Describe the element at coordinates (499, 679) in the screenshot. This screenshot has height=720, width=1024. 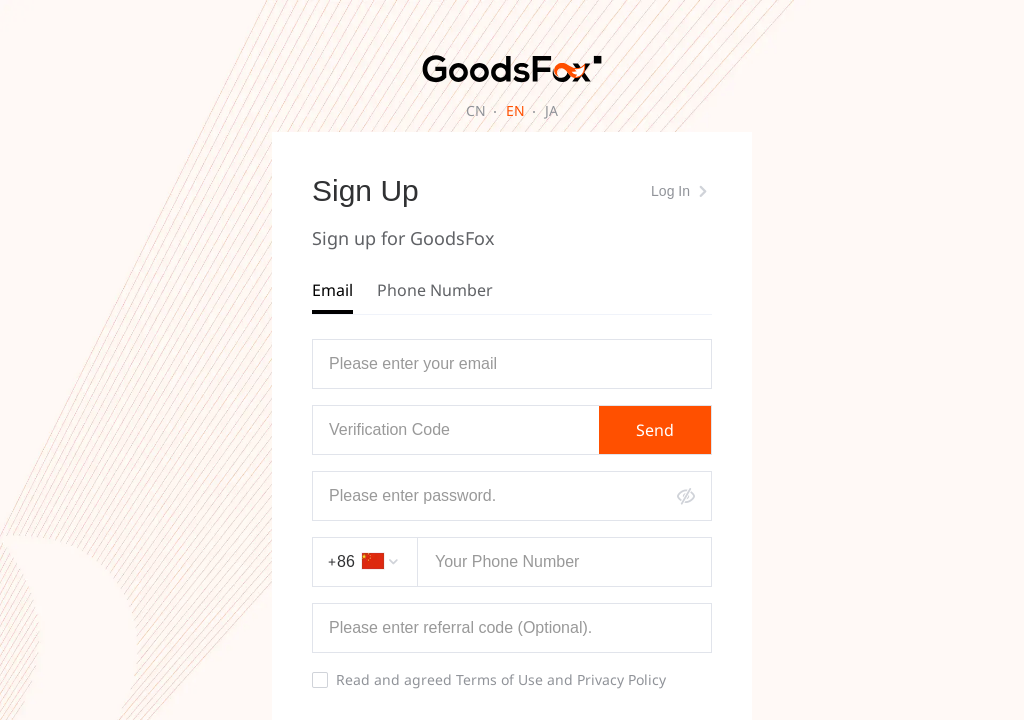
I see `Terms of Use` at that location.